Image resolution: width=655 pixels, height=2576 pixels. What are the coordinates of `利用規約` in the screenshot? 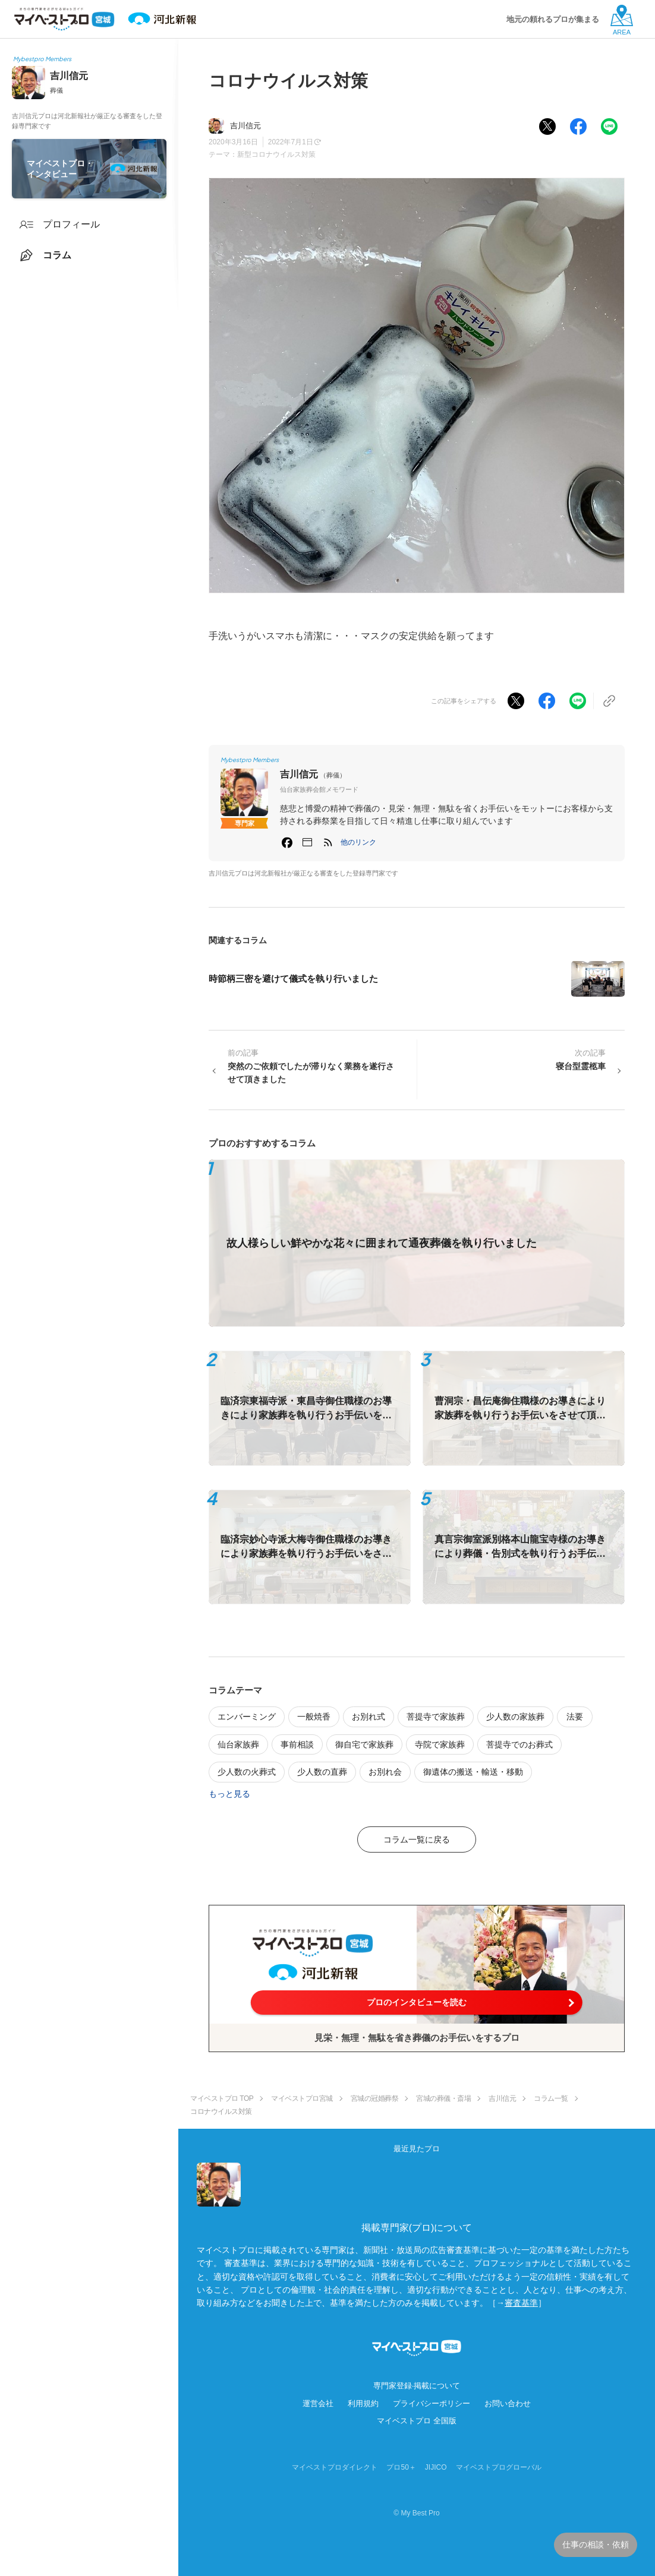 It's located at (363, 2403).